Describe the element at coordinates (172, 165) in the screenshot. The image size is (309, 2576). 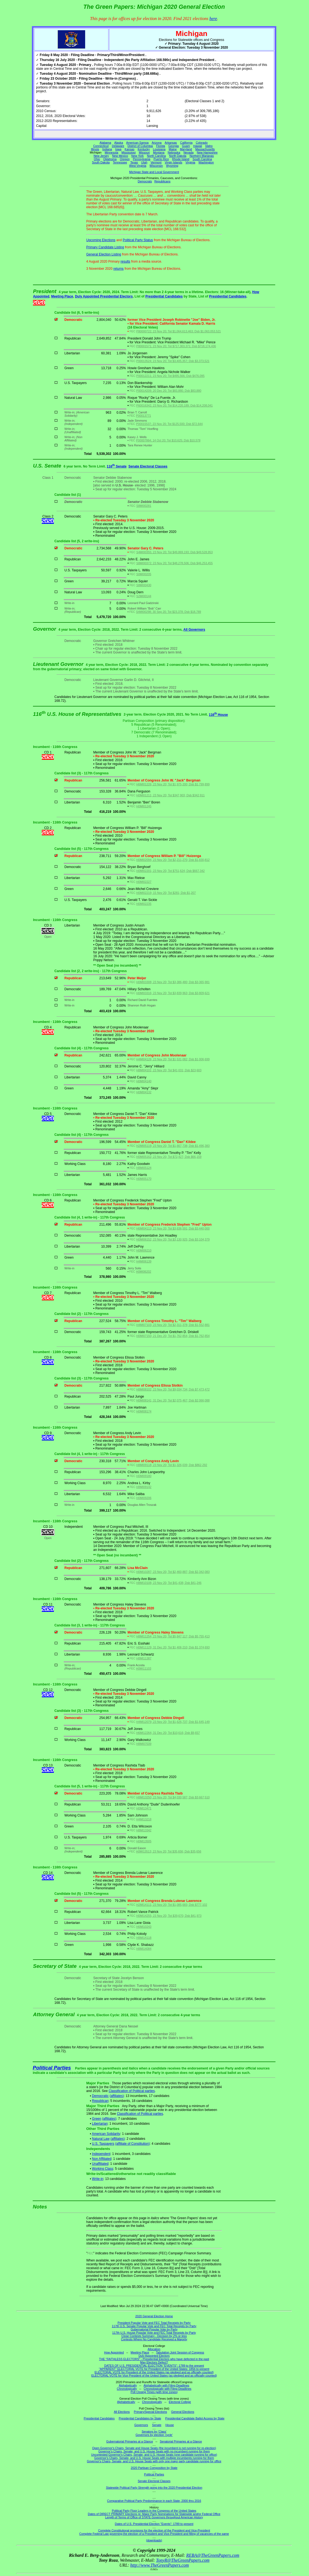
I see `Wyoming` at that location.